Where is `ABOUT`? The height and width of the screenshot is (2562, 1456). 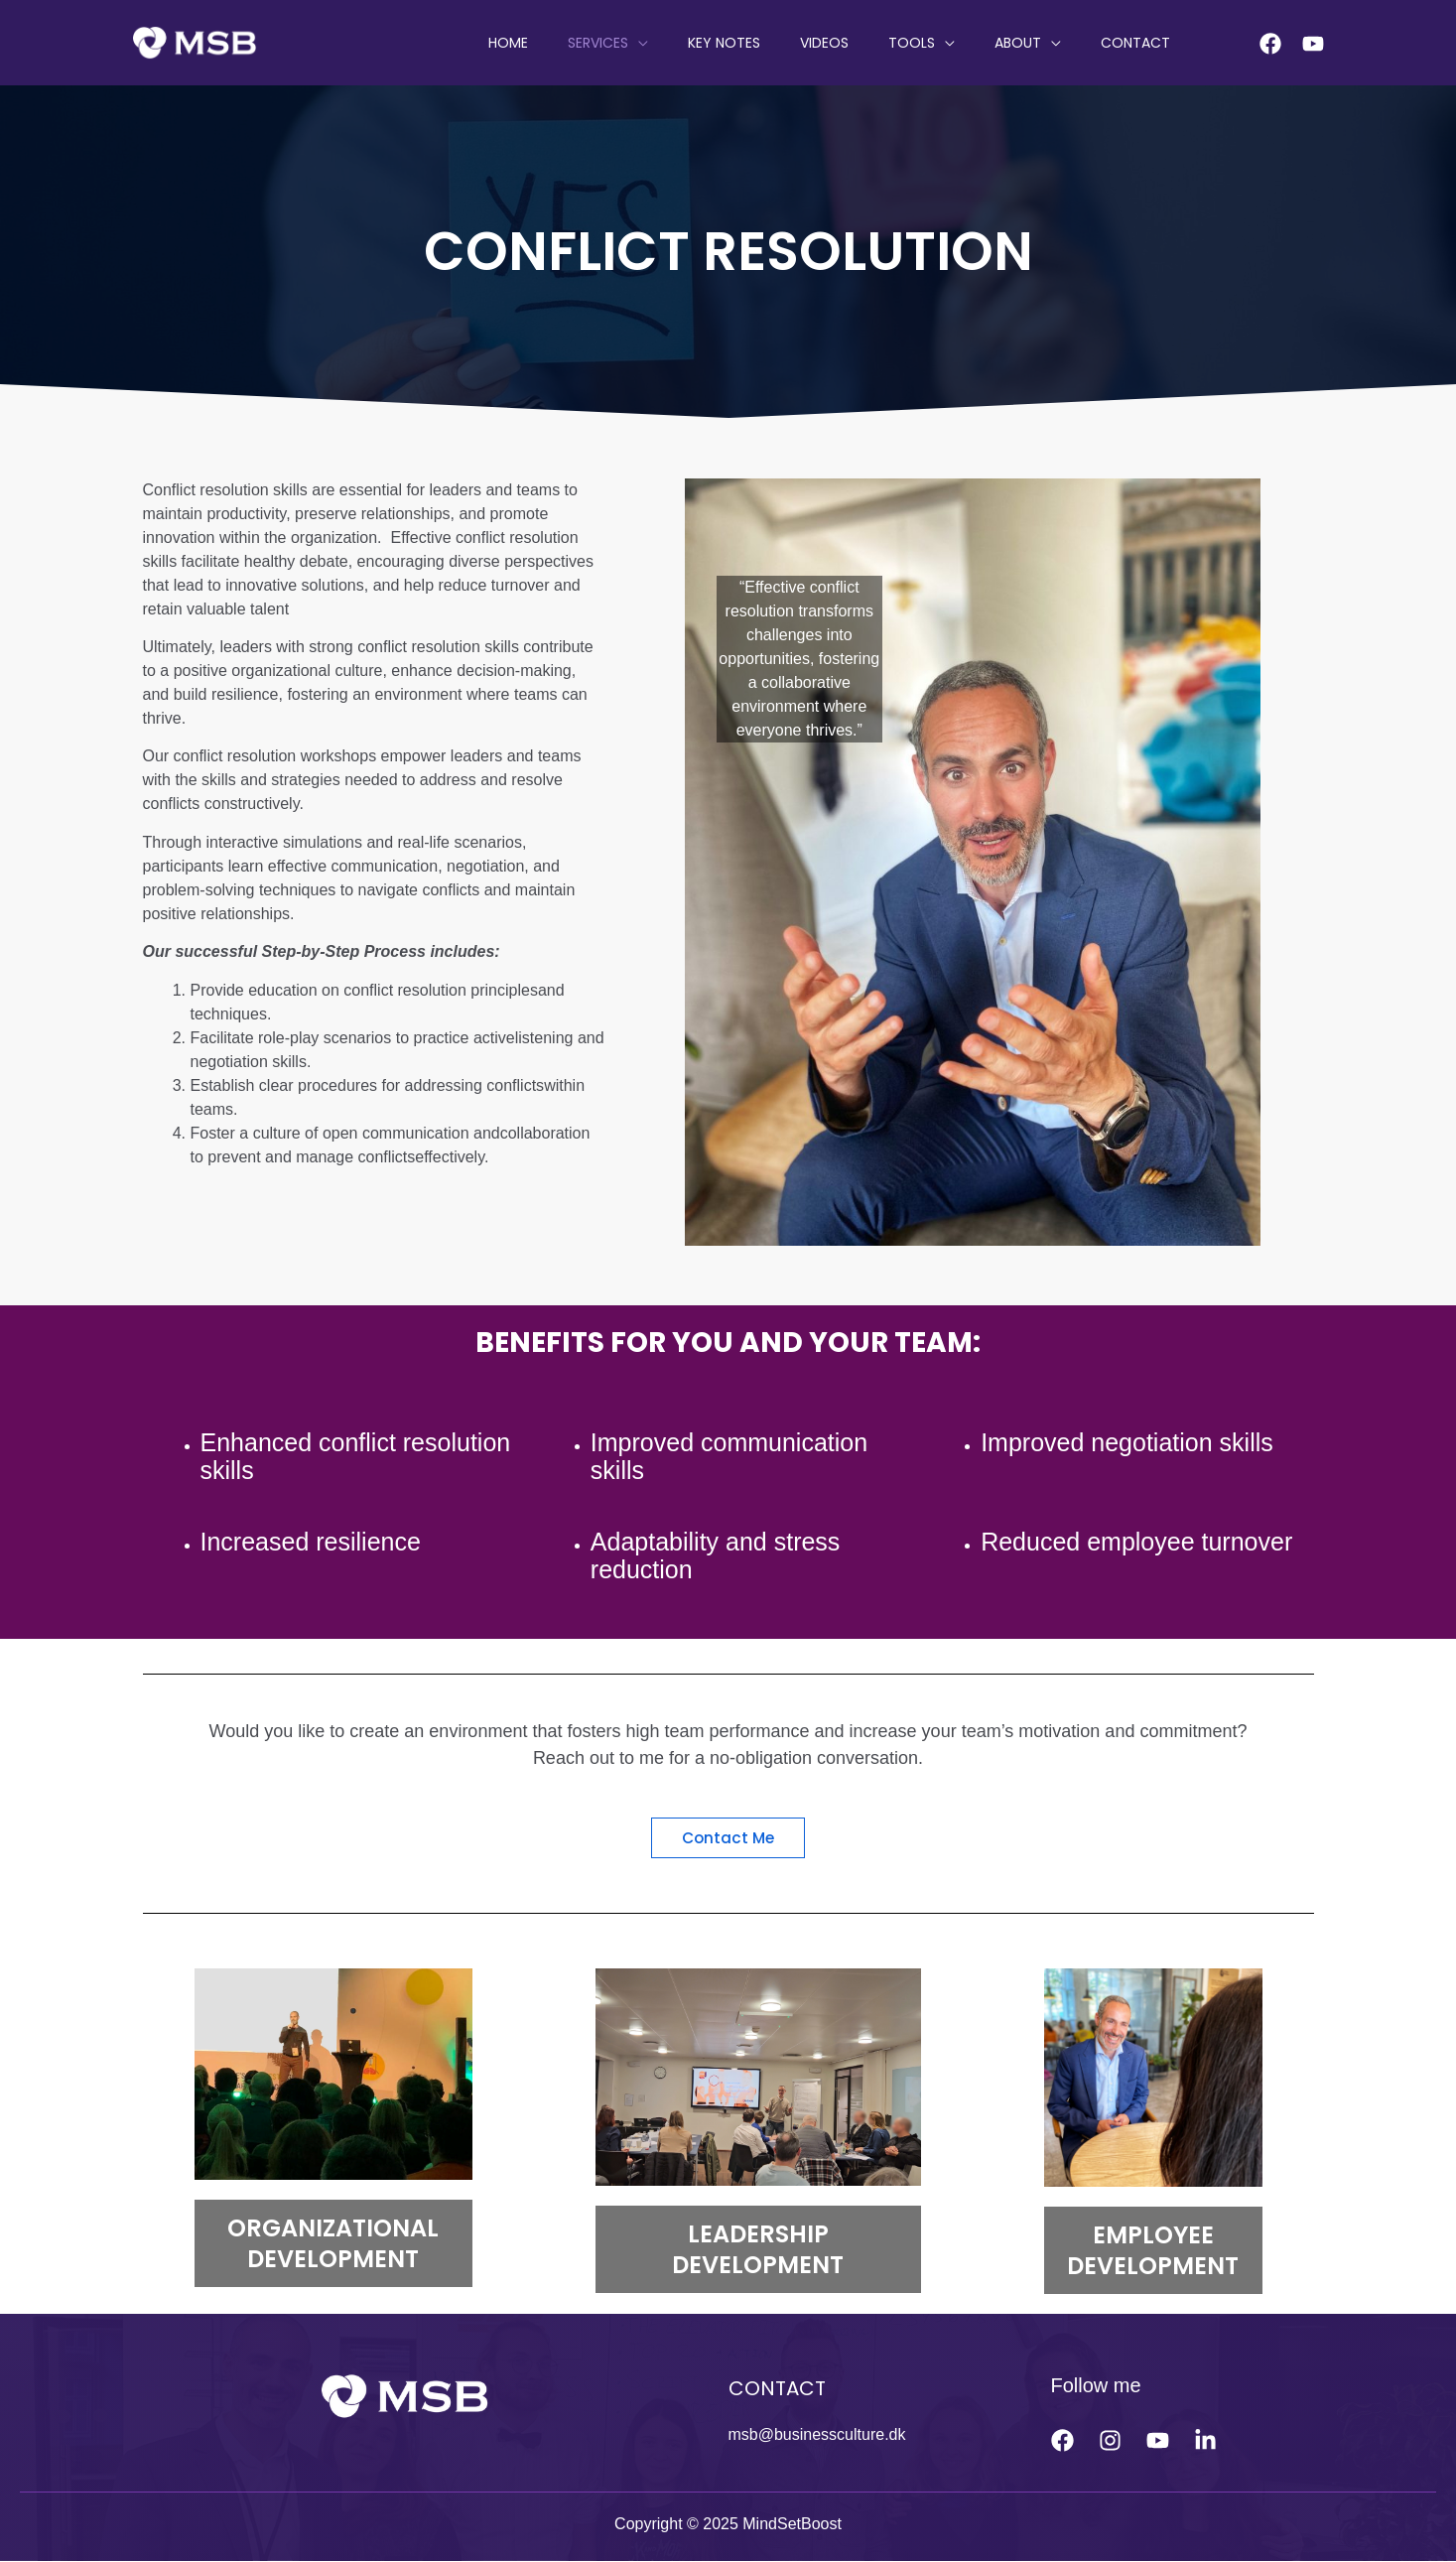
ABOUT is located at coordinates (1035, 43).